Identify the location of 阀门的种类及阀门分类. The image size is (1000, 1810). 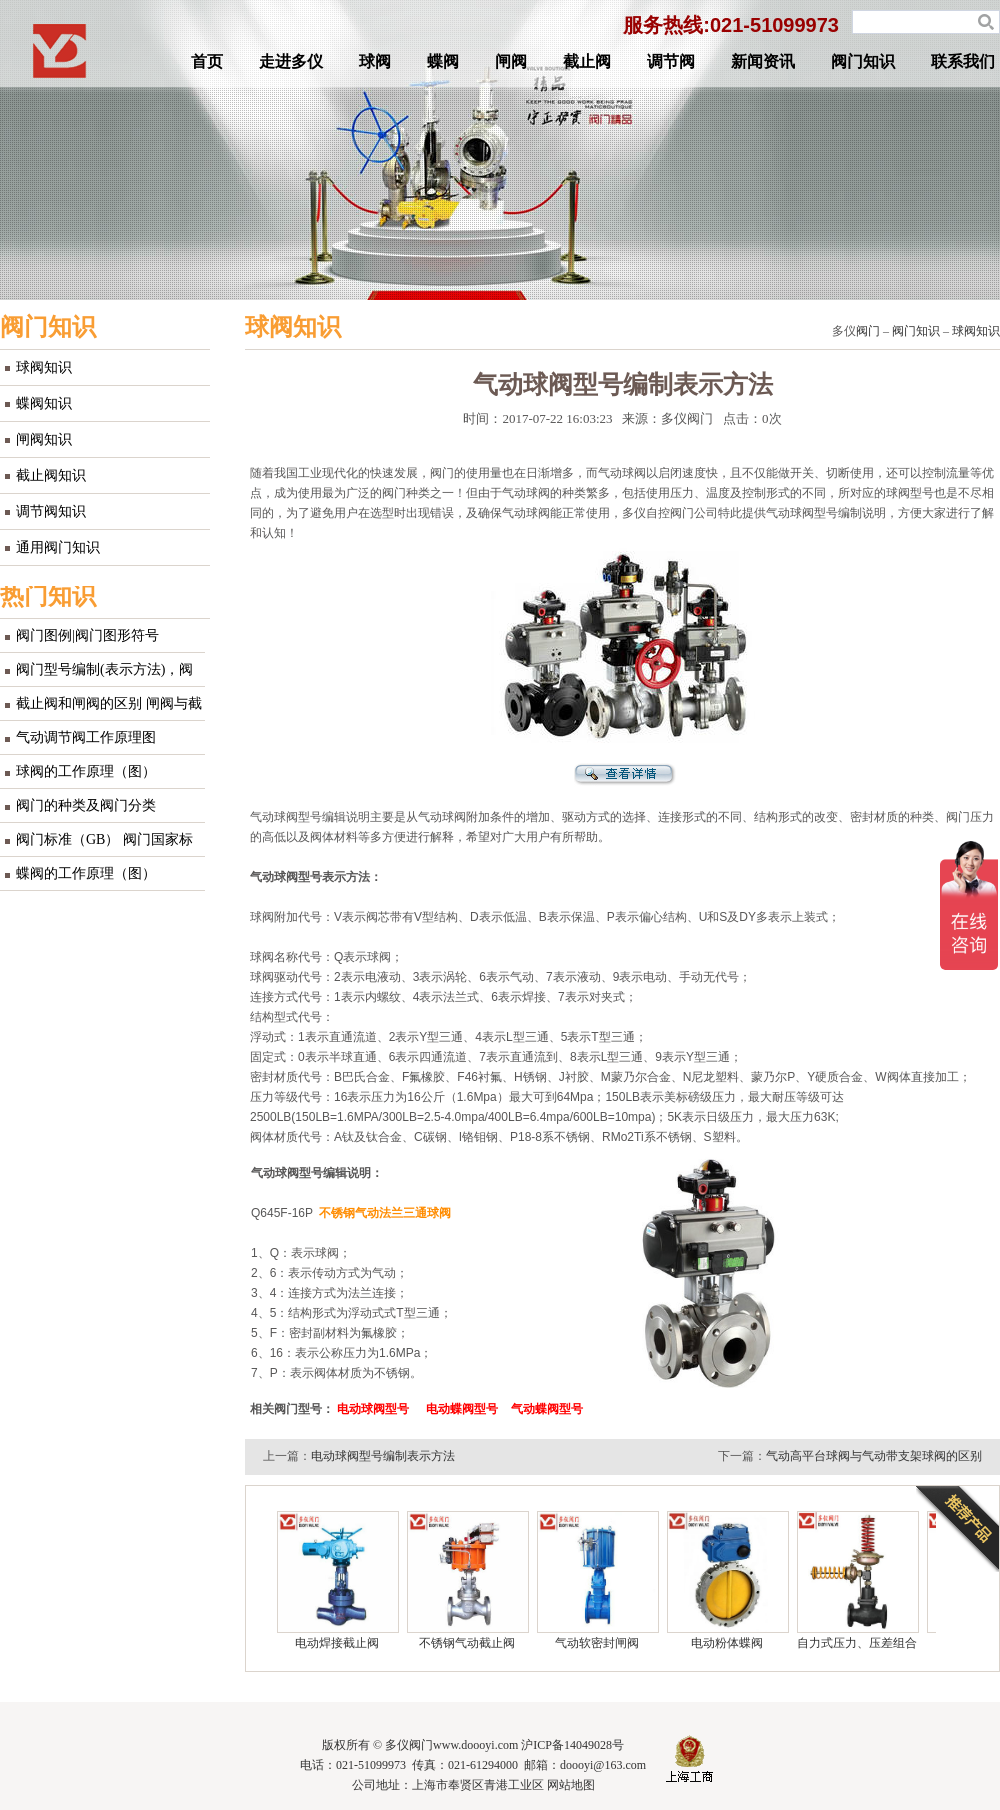
(86, 805).